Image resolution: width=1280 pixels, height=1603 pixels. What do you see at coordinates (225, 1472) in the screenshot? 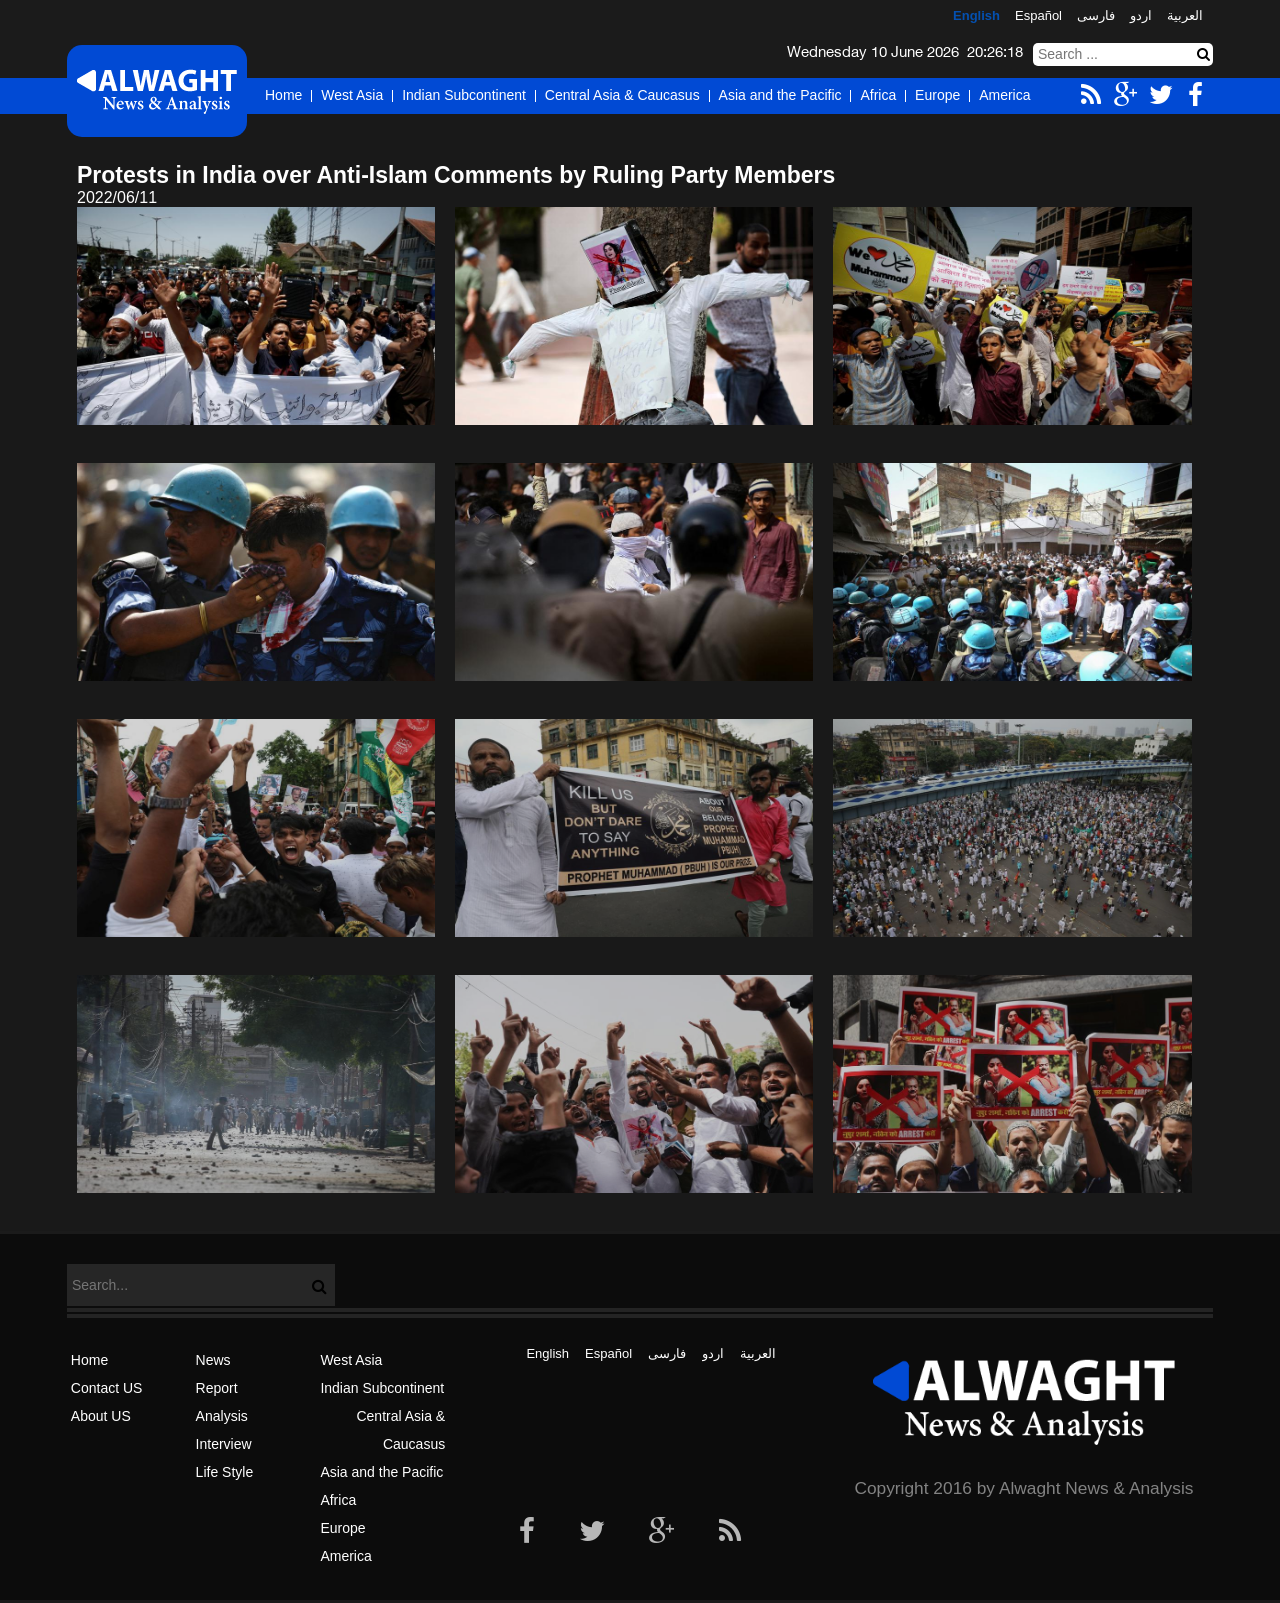
I see `Life Style` at bounding box center [225, 1472].